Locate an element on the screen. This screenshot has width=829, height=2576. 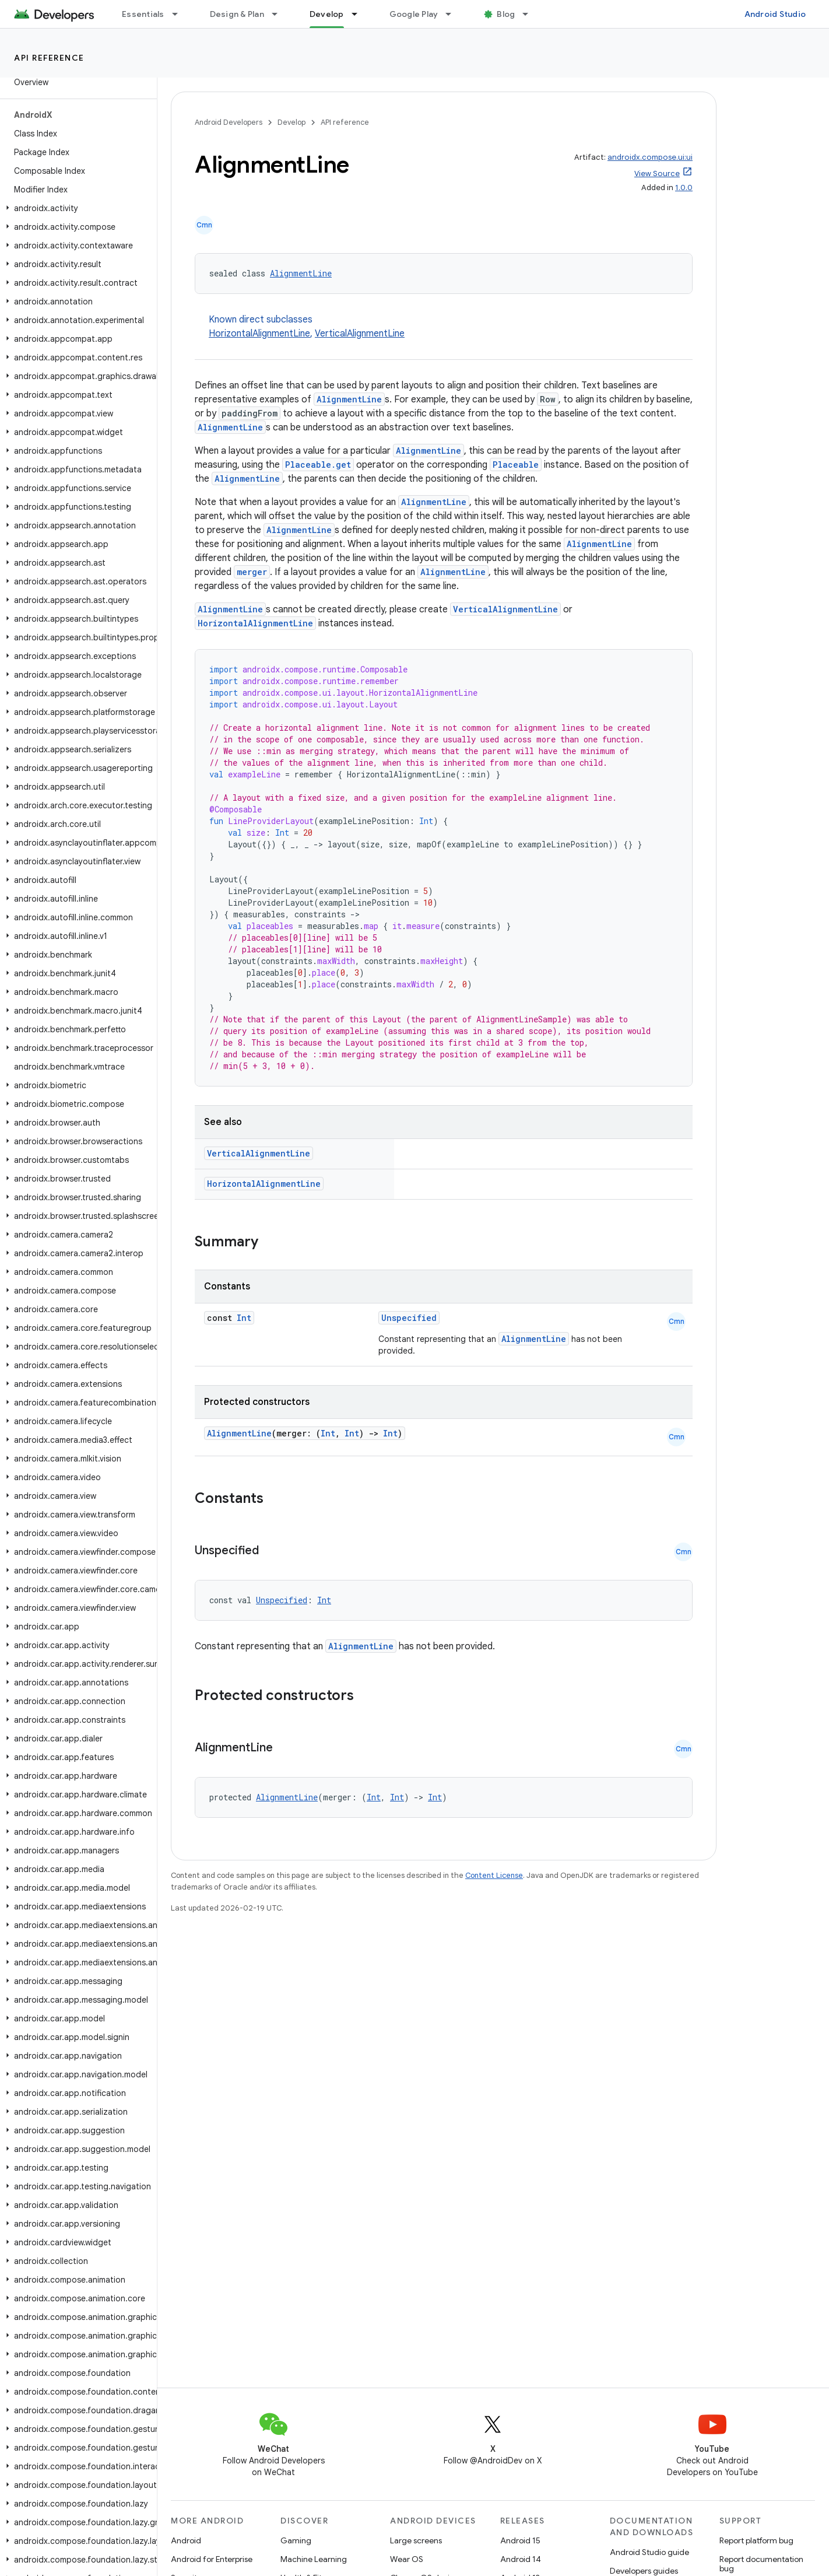
Placeable.get is located at coordinates (318, 464).